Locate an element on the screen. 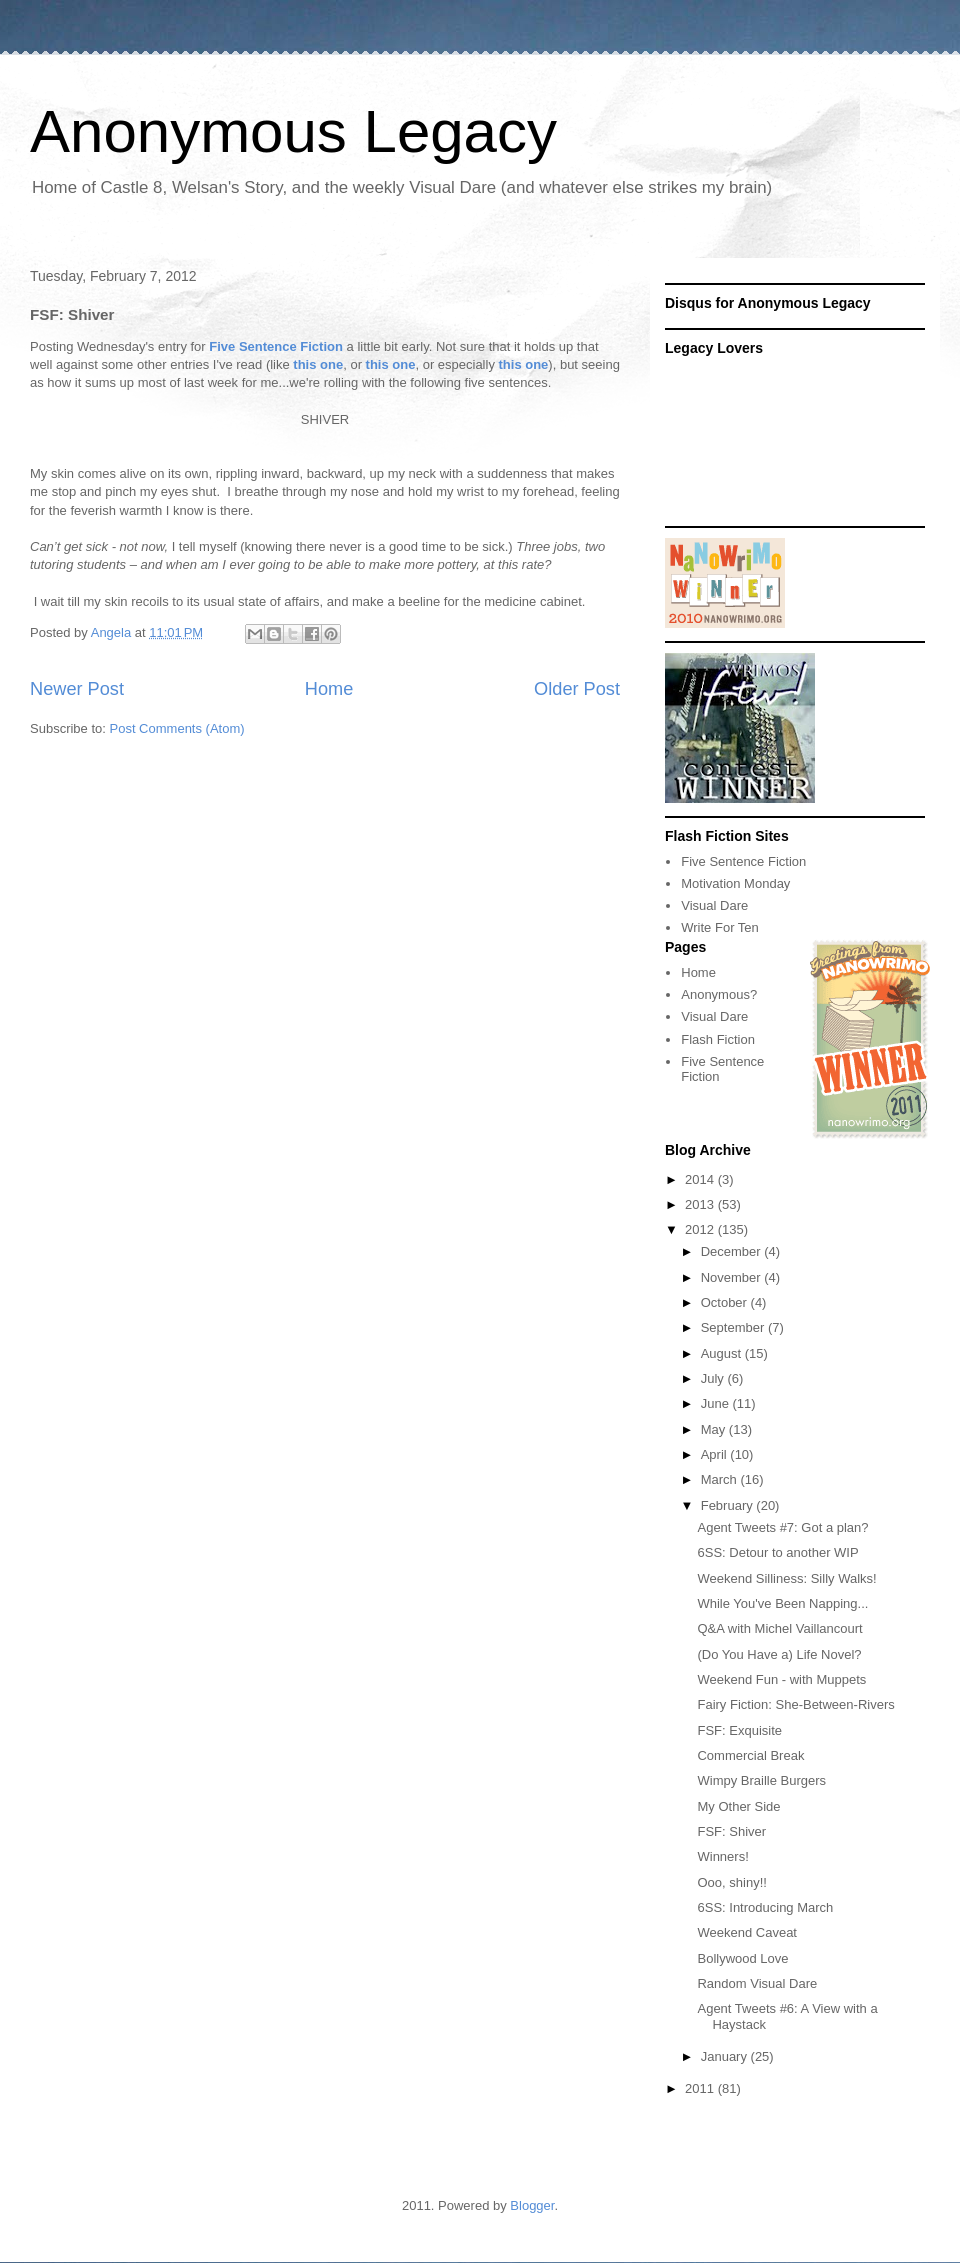 This screenshot has height=2263, width=960. Weekend Silliness: Silly Walks! is located at coordinates (786, 1578).